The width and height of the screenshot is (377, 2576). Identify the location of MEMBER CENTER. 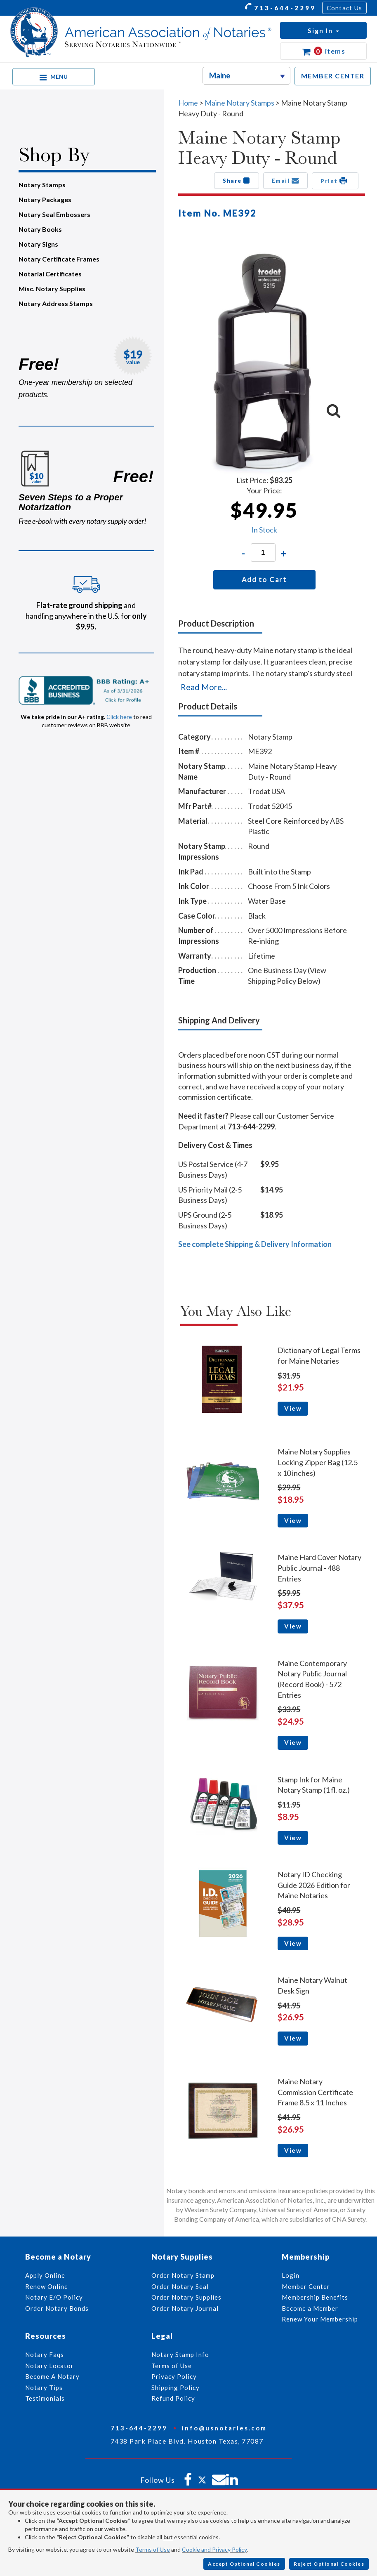
(333, 76).